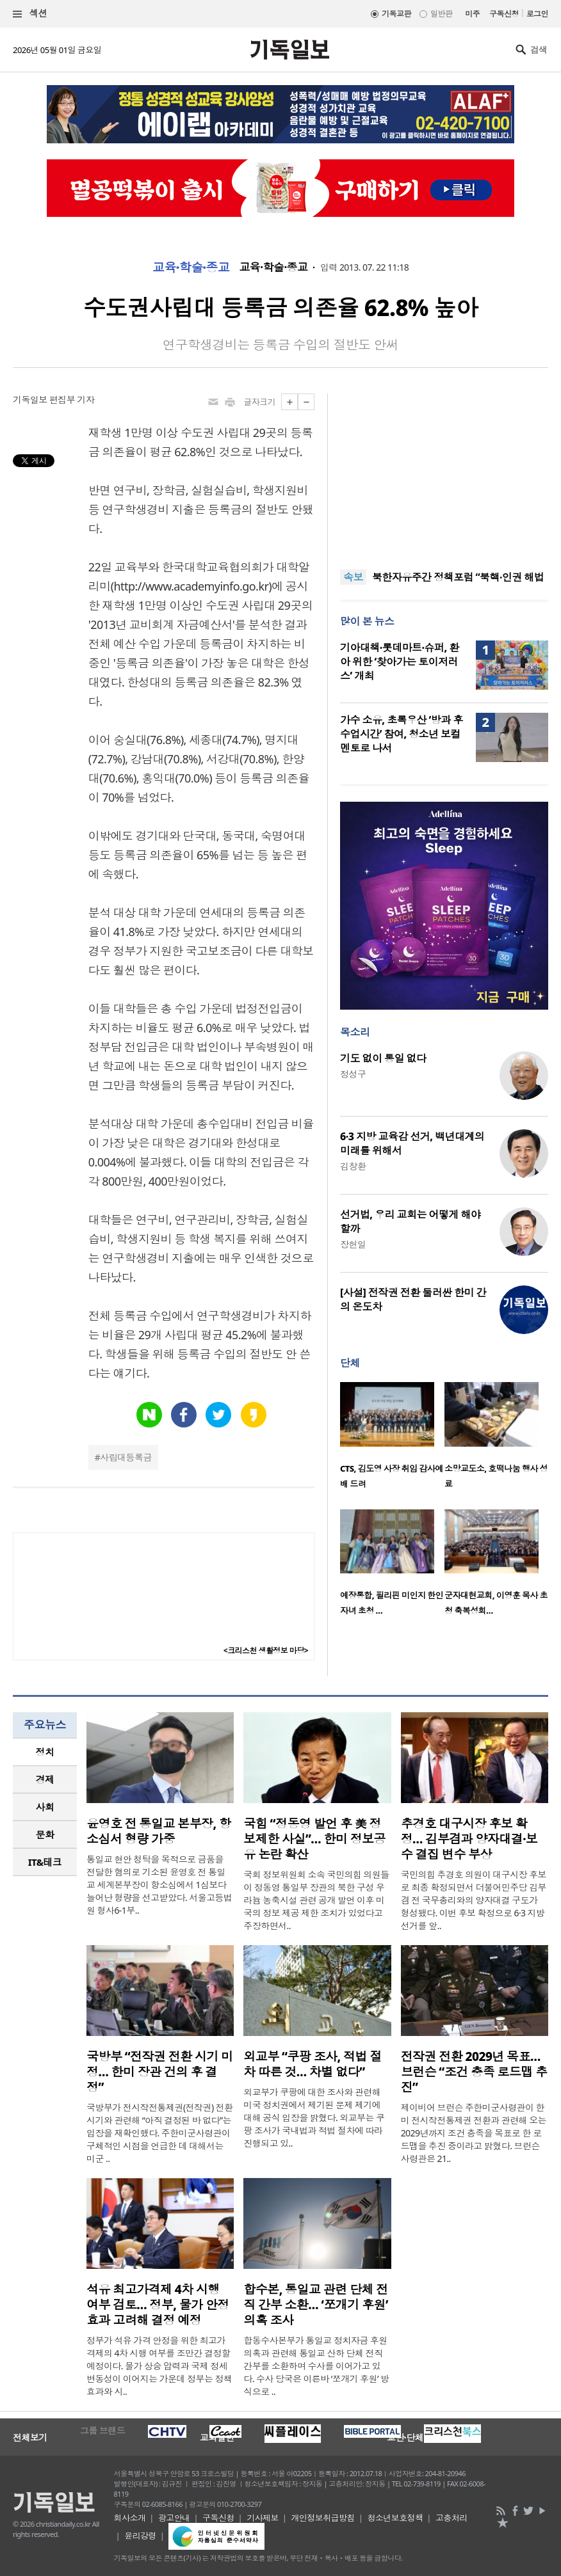 The width and height of the screenshot is (561, 2576). I want to click on 국회 정보위원회 소속 국민의힘 의원들이 정동영 통일부 장관의 북한 구성 우라늄 농축시설 관련 공개 발언 이후 미국의 정보 제공 제한 조치가 있었다고 주장하면서.., so click(316, 1900).